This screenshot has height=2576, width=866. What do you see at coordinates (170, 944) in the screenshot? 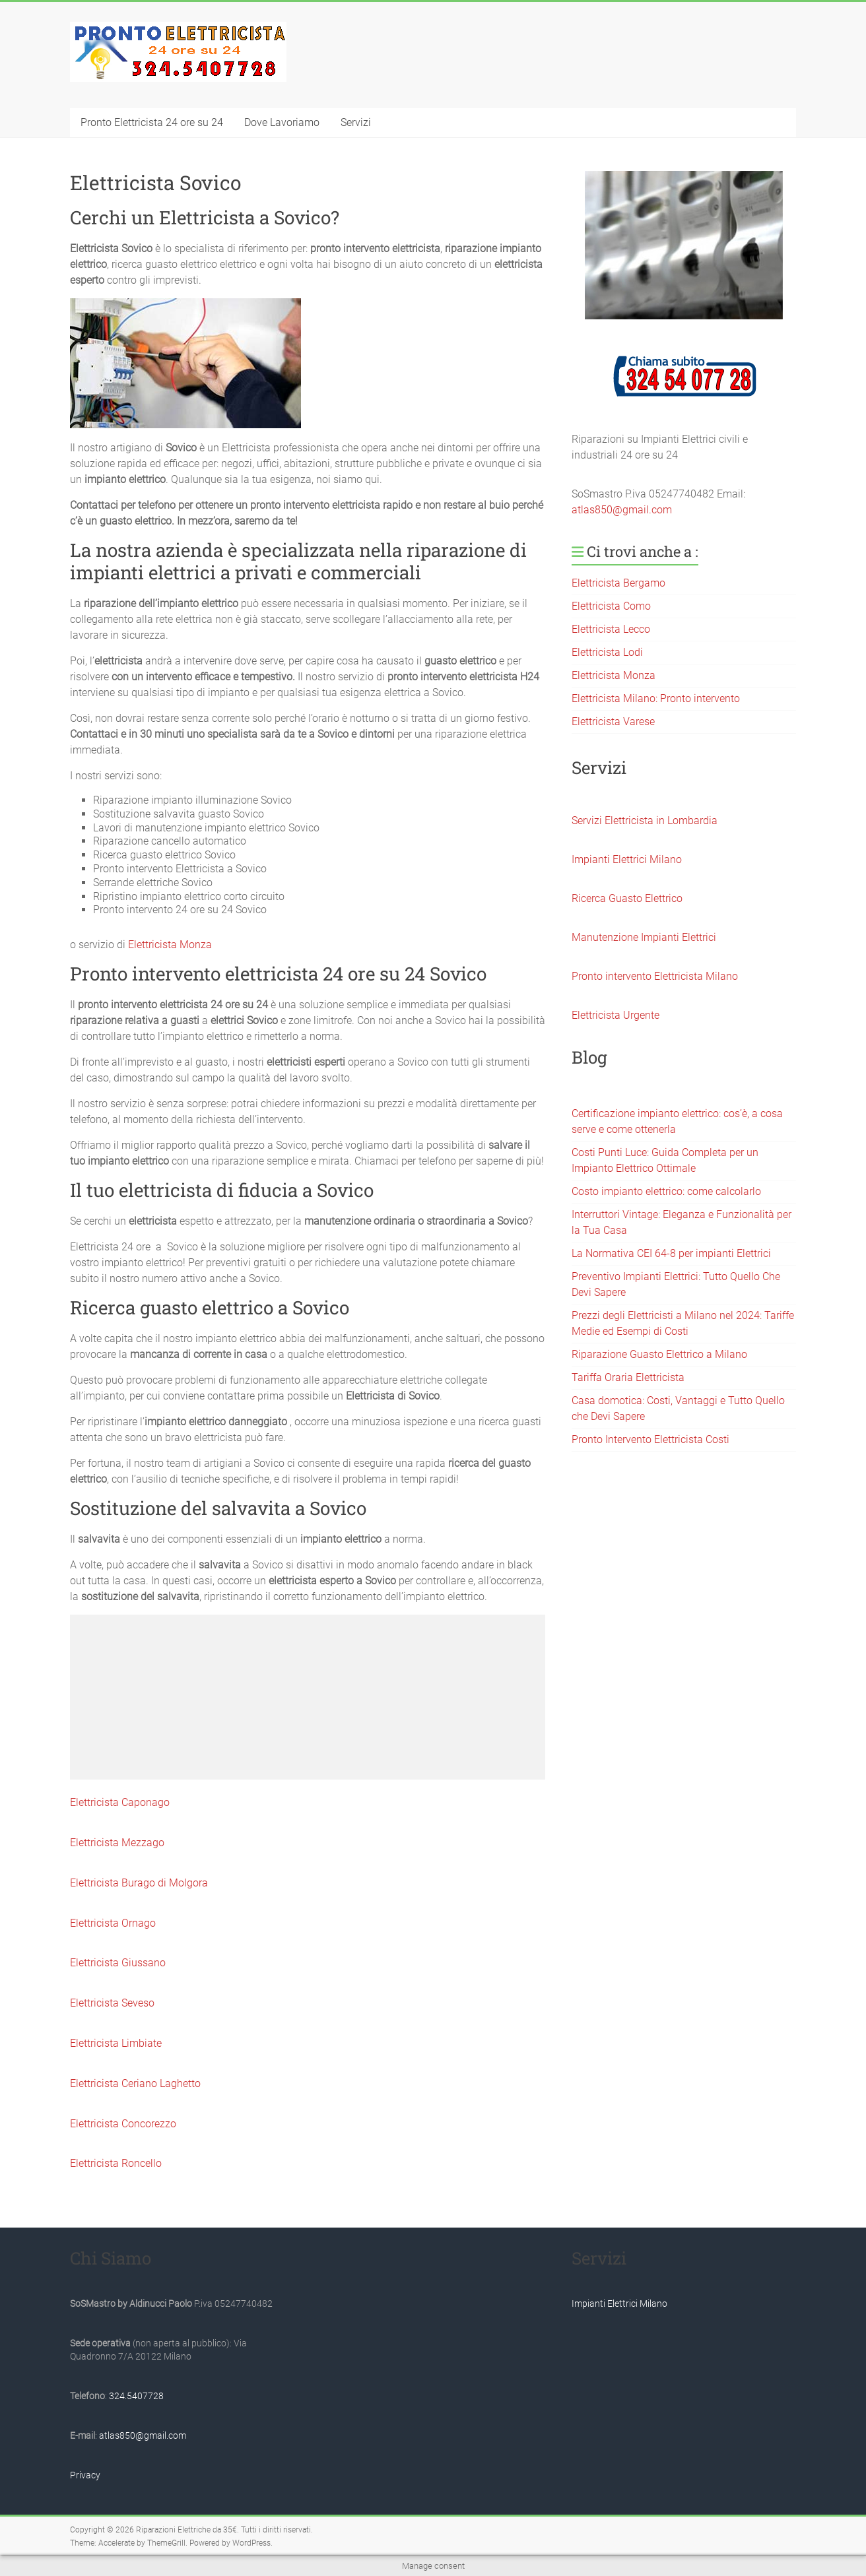
I see `Elettricista Monza` at bounding box center [170, 944].